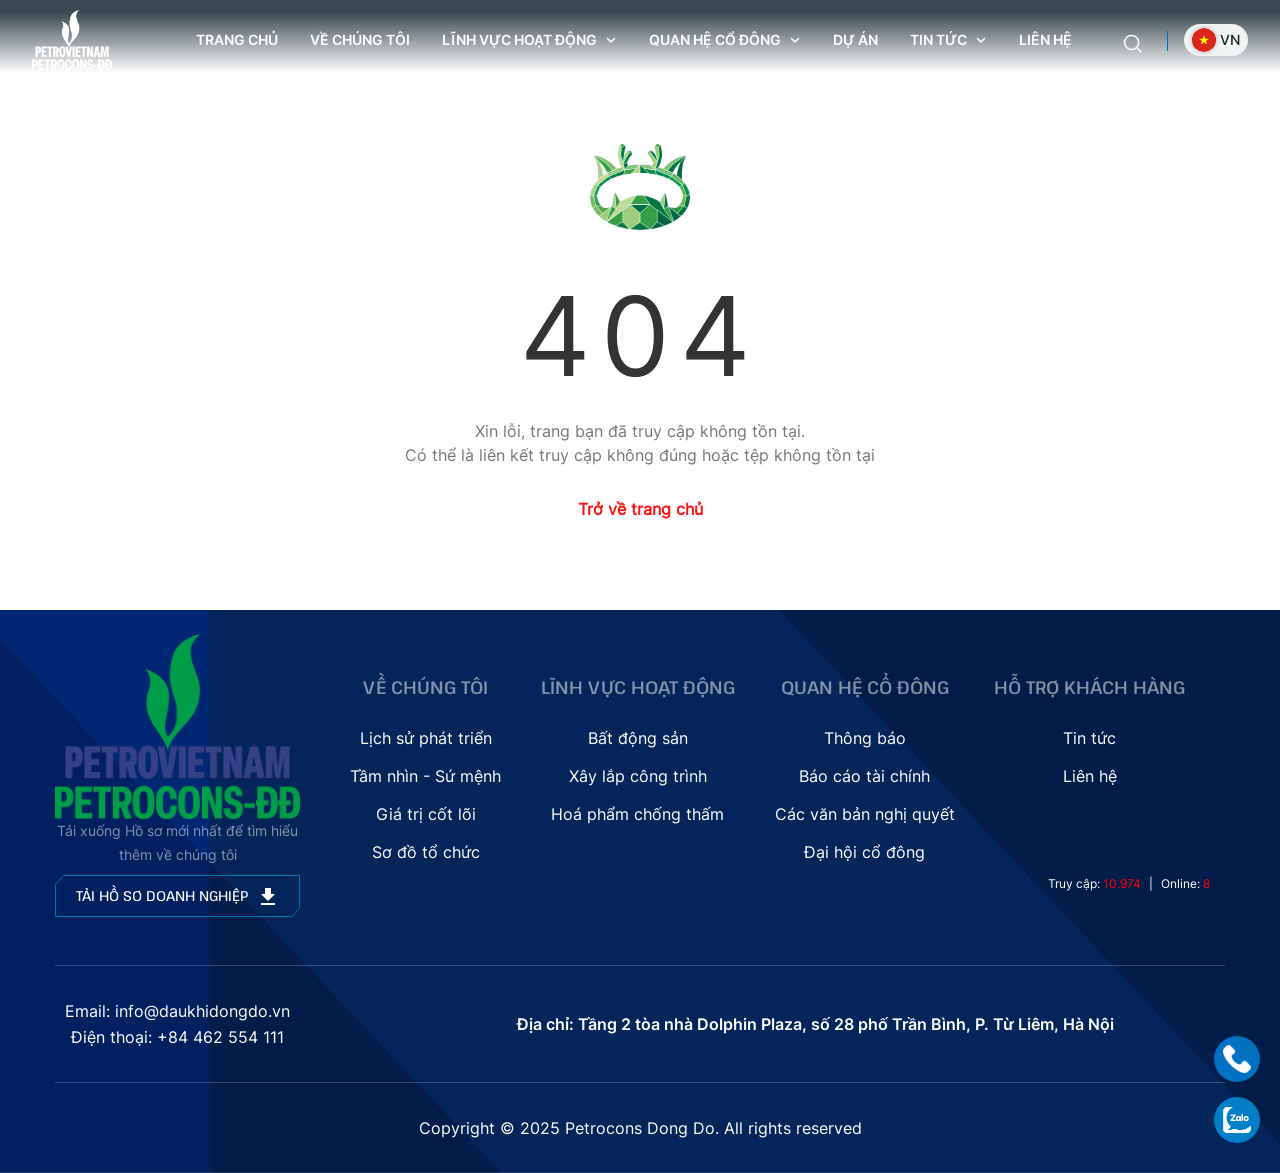  Describe the element at coordinates (177, 1011) in the screenshot. I see `Email: info@daukhidongdo.vn` at that location.